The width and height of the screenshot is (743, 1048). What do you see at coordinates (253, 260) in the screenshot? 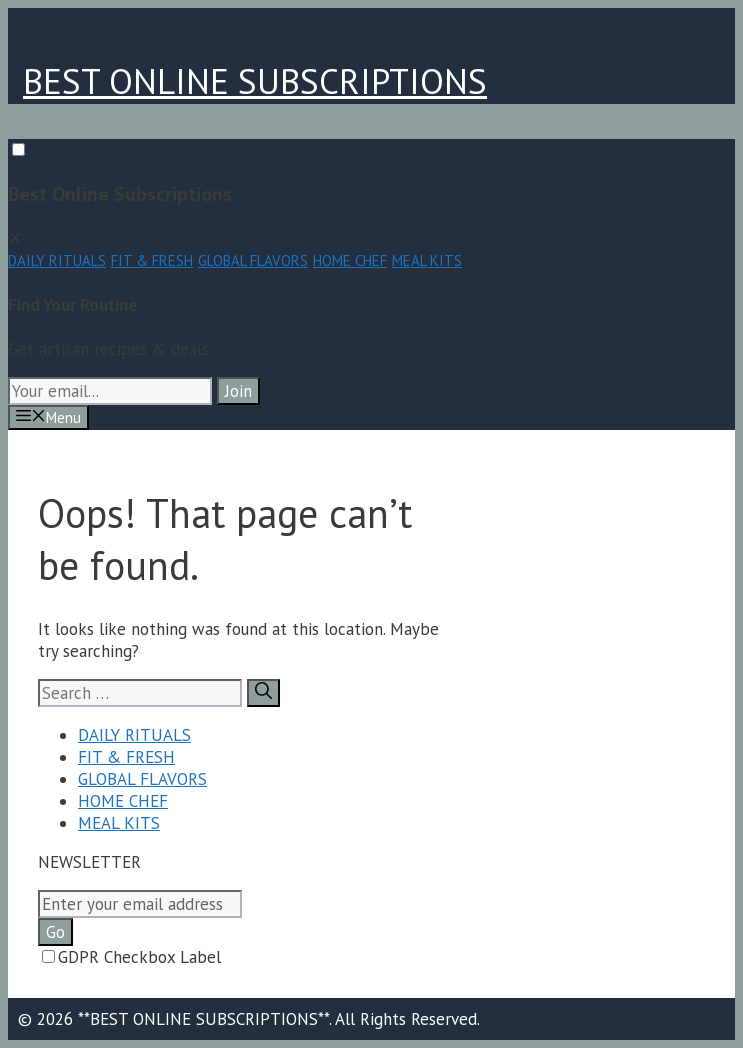
I see `GLOBAL FLAVORS` at bounding box center [253, 260].